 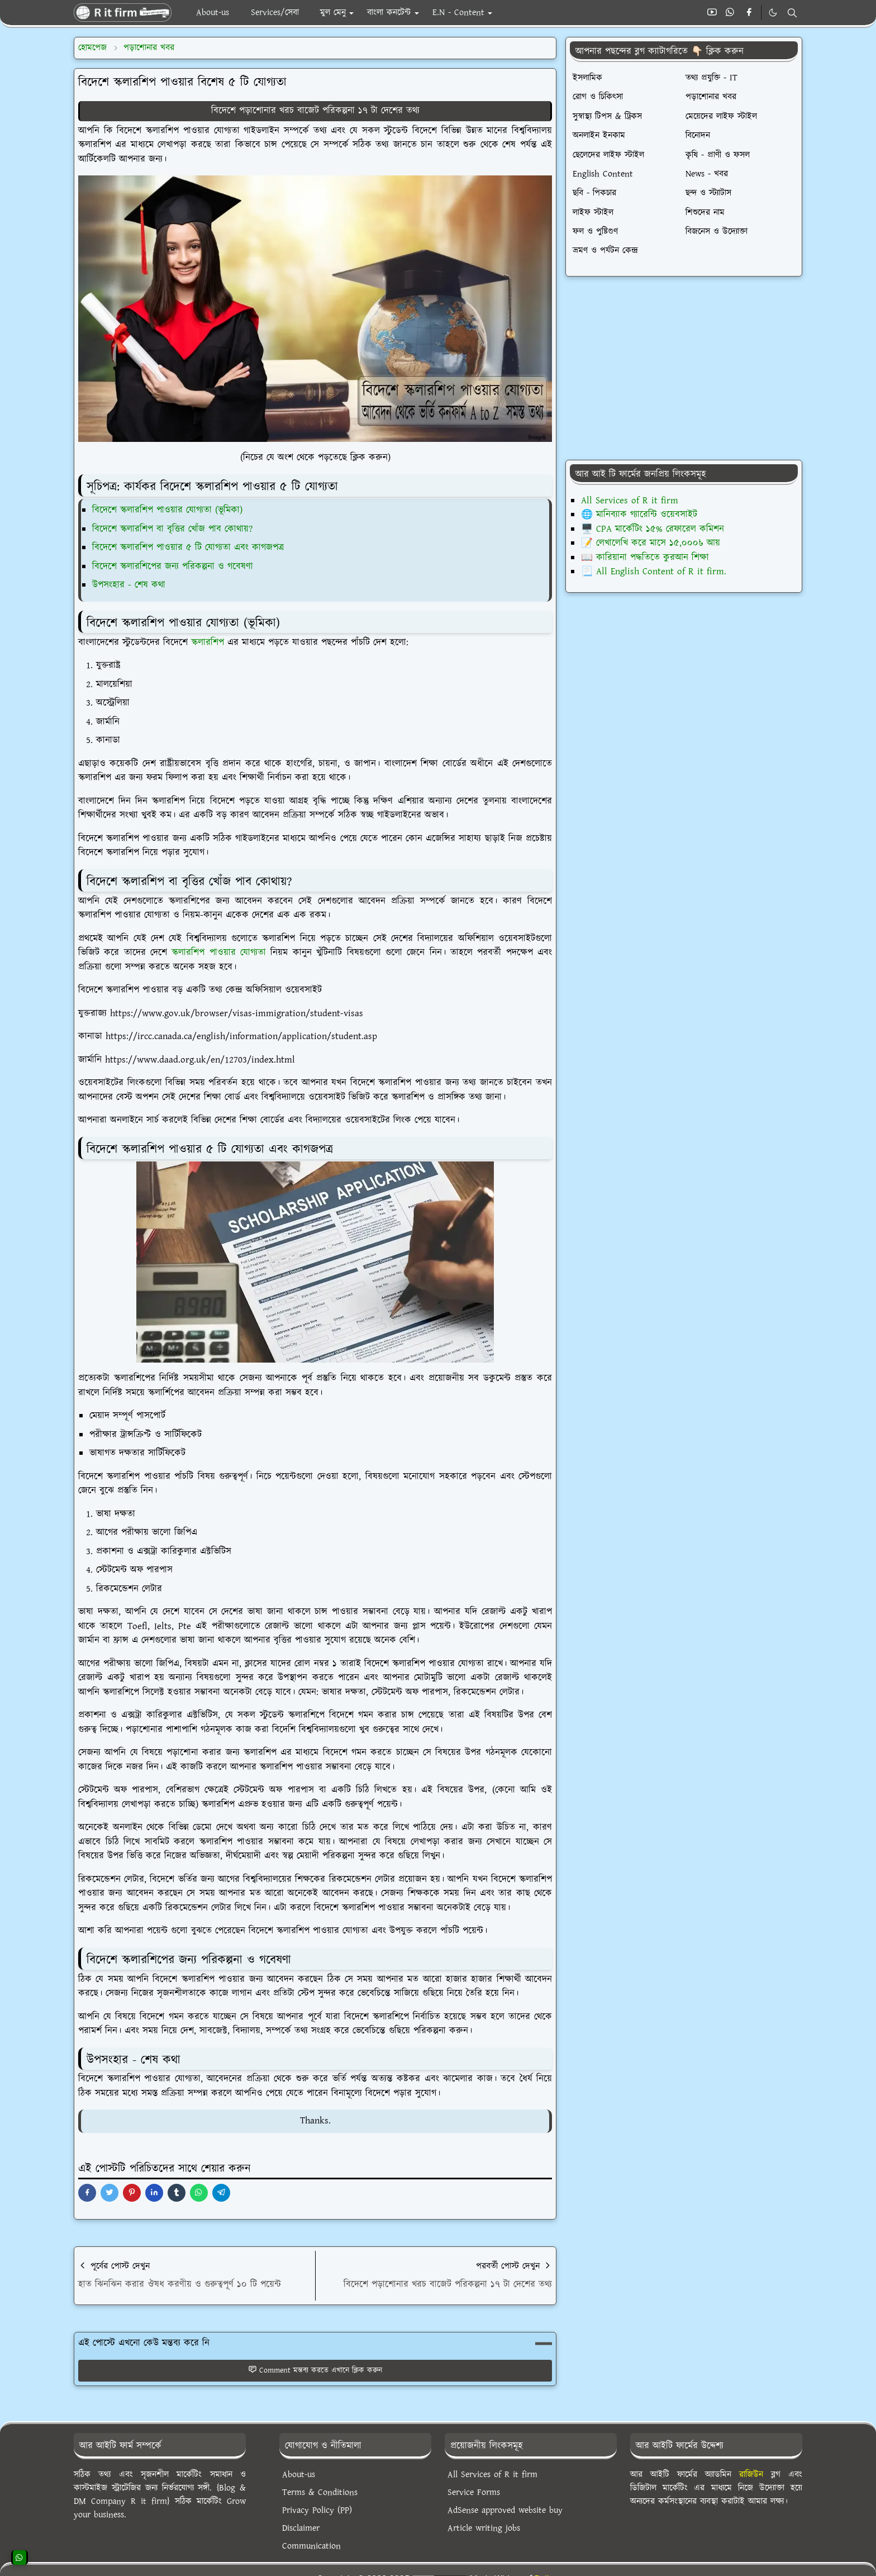 I want to click on স্কলারশিপ, so click(x=207, y=642).